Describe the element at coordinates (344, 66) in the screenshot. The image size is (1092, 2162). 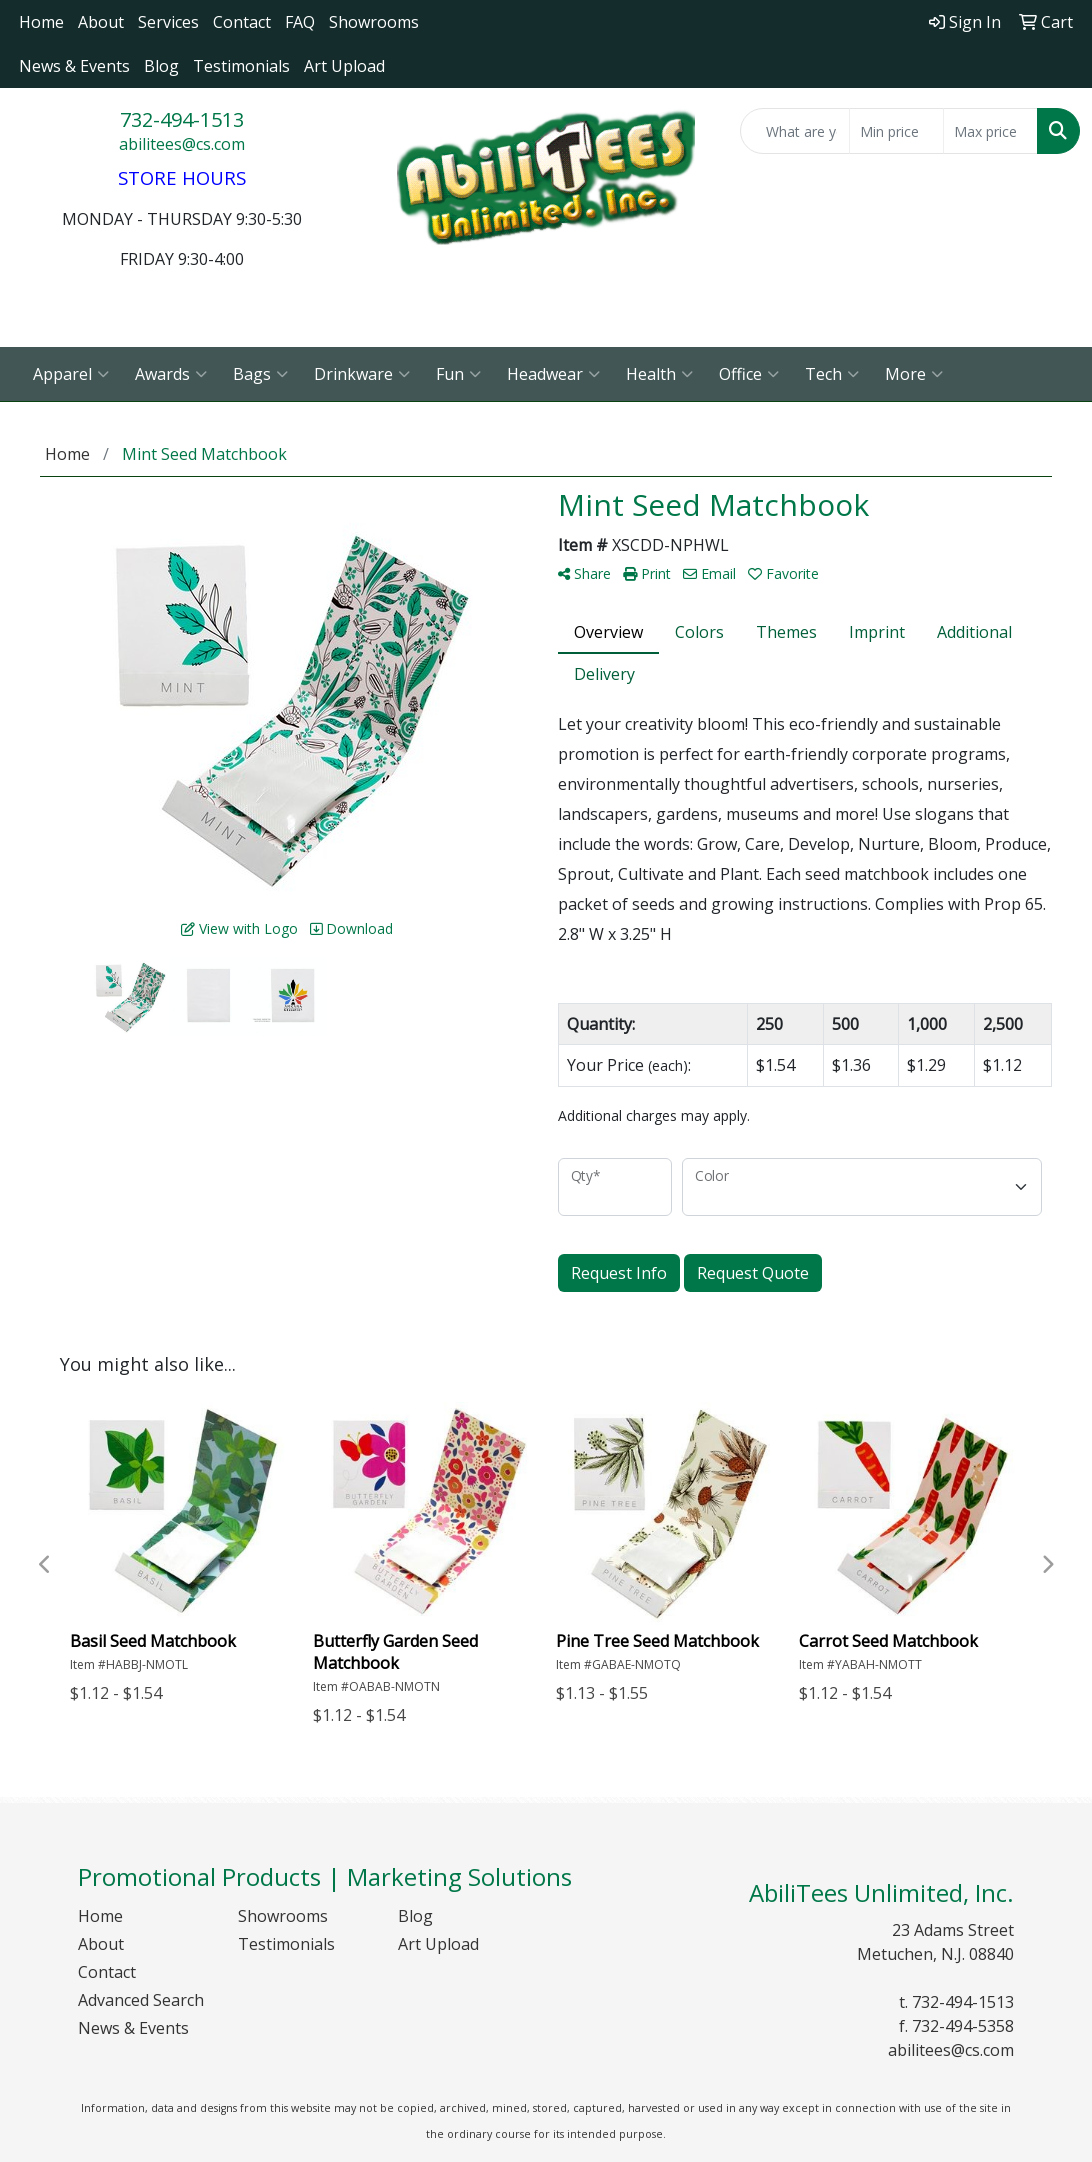
I see `Art Upload` at that location.